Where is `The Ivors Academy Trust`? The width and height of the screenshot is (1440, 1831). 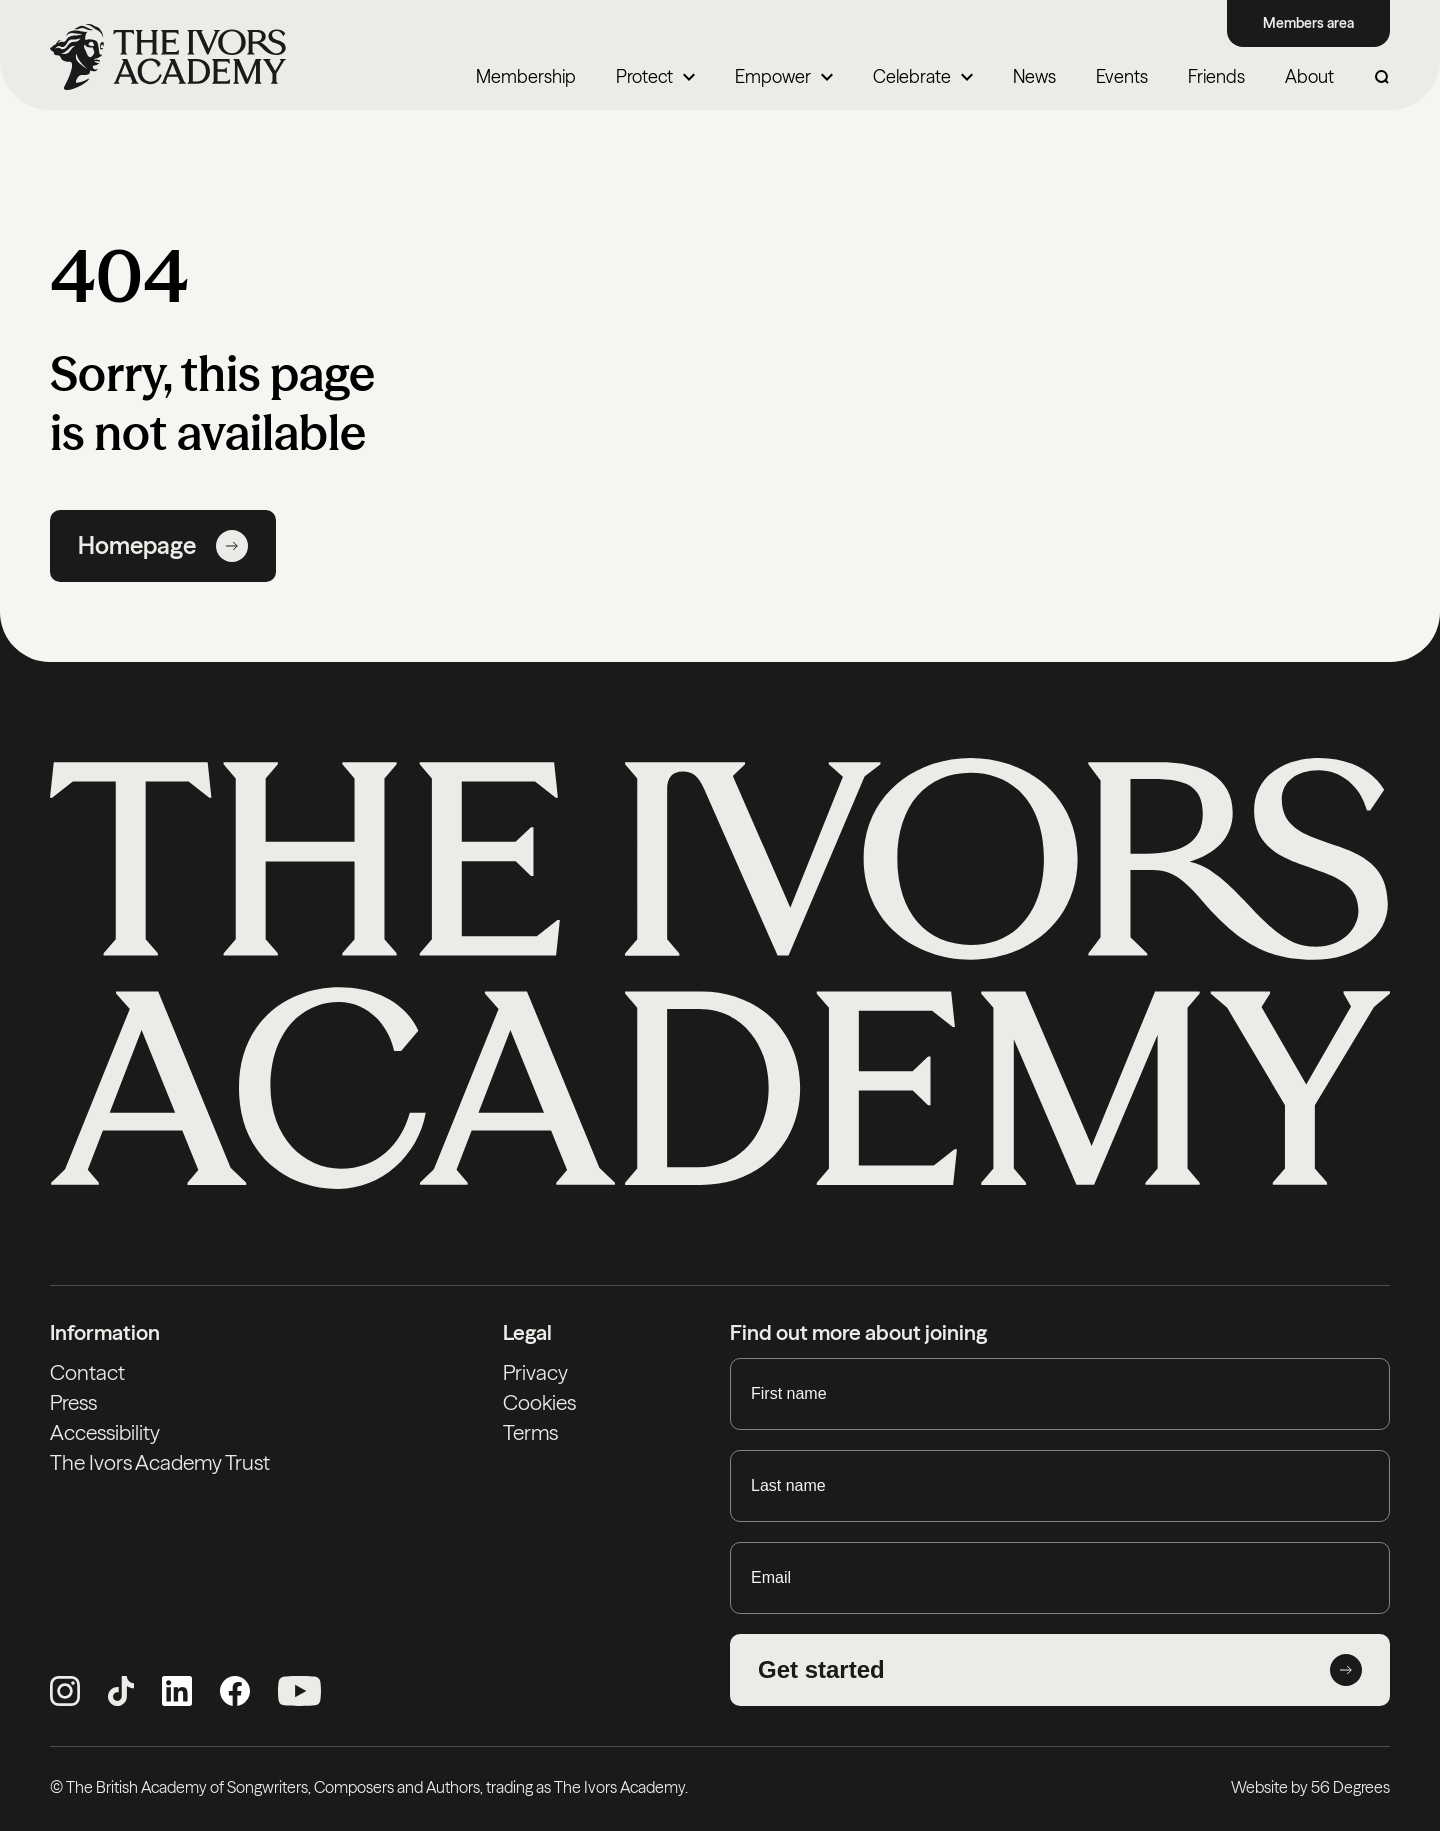 The Ivors Academy Trust is located at coordinates (160, 1462).